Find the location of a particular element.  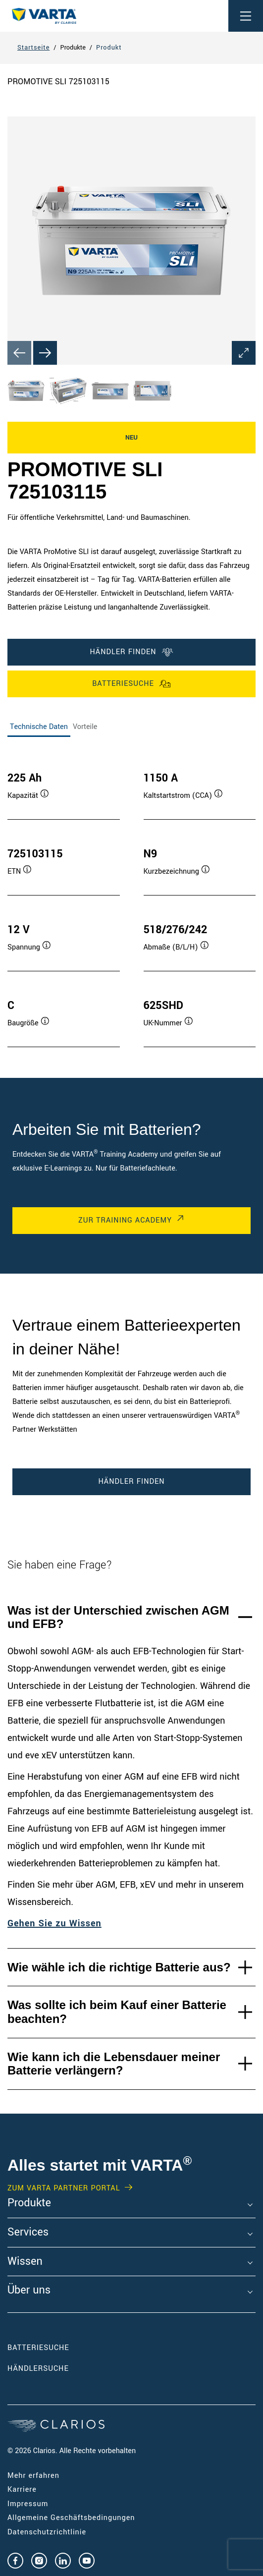

Über uns is located at coordinates (29, 2290).